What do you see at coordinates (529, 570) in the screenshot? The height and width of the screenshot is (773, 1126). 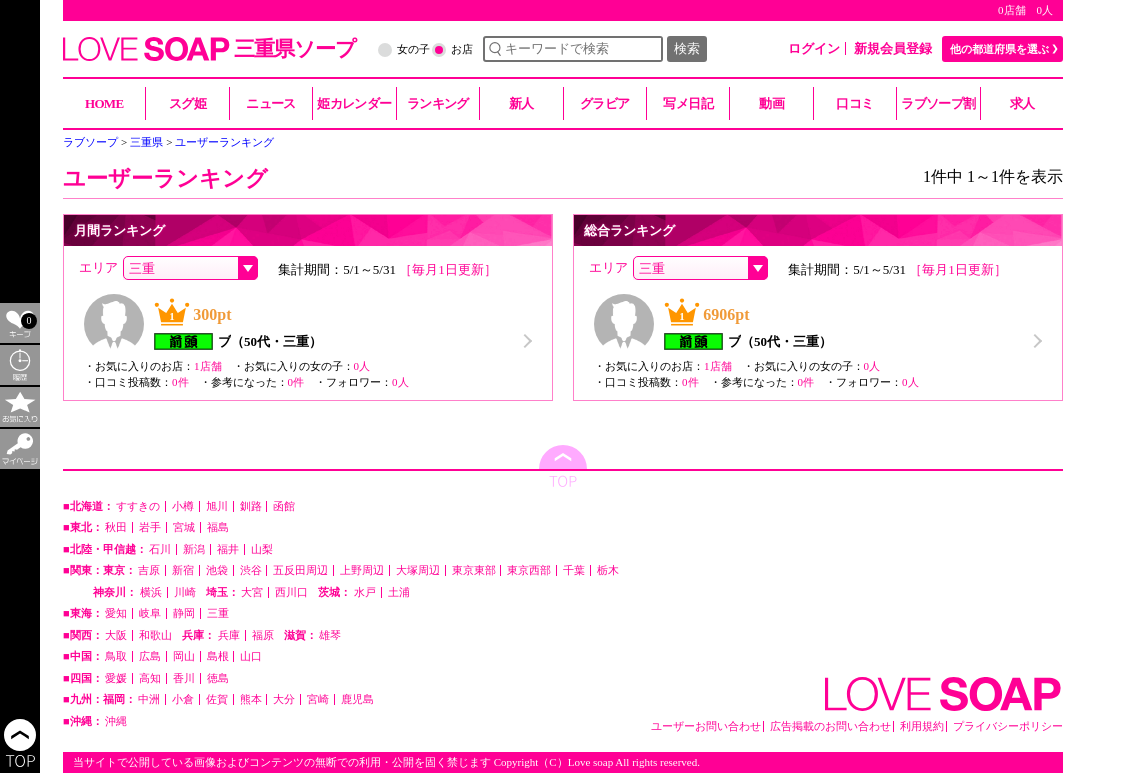 I see `東京西部` at bounding box center [529, 570].